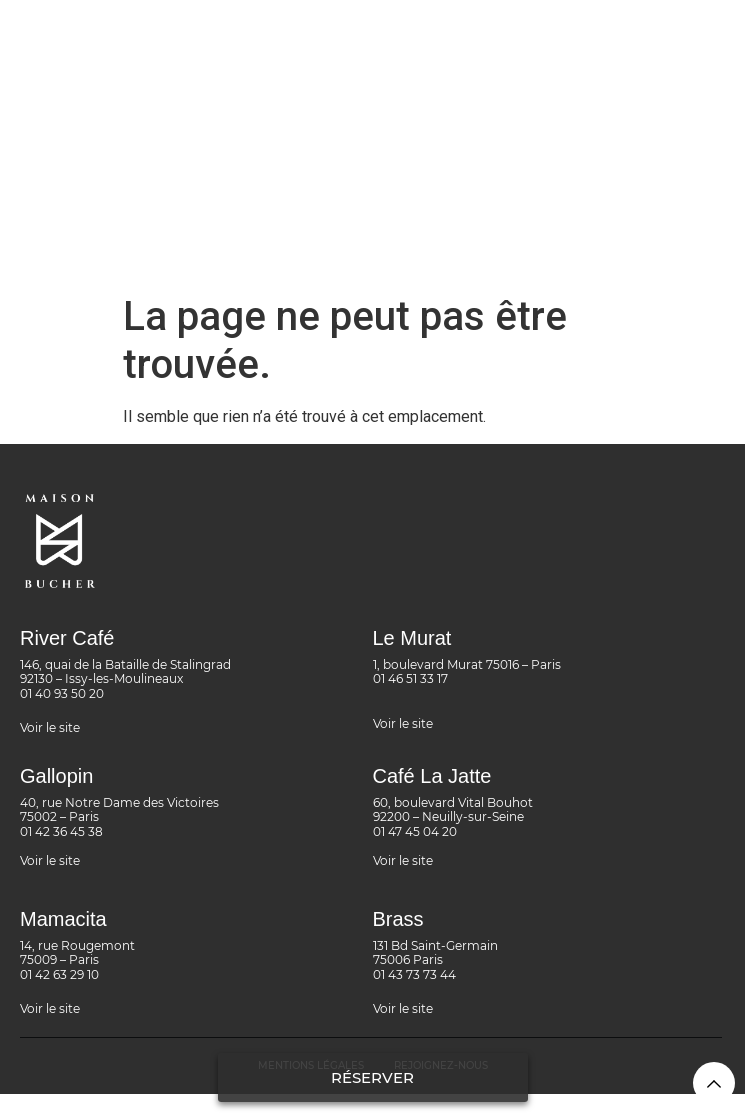 The width and height of the screenshot is (745, 1114). I want to click on 01 46 51 33 17, so click(410, 678).